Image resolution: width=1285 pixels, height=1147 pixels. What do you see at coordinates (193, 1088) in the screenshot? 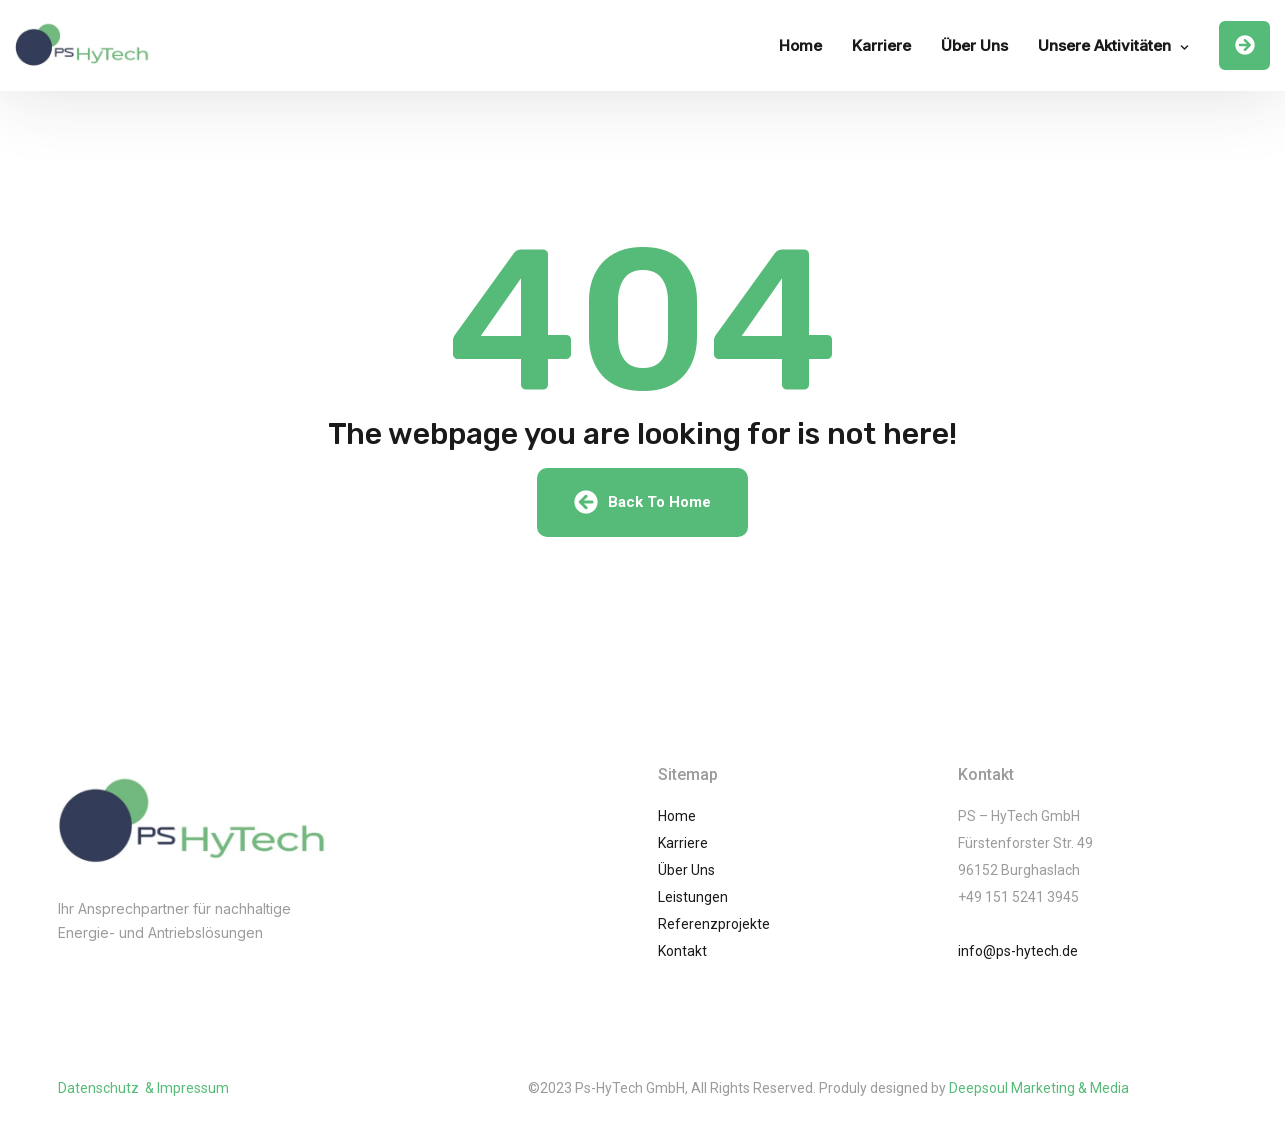
I see `Impressum` at bounding box center [193, 1088].